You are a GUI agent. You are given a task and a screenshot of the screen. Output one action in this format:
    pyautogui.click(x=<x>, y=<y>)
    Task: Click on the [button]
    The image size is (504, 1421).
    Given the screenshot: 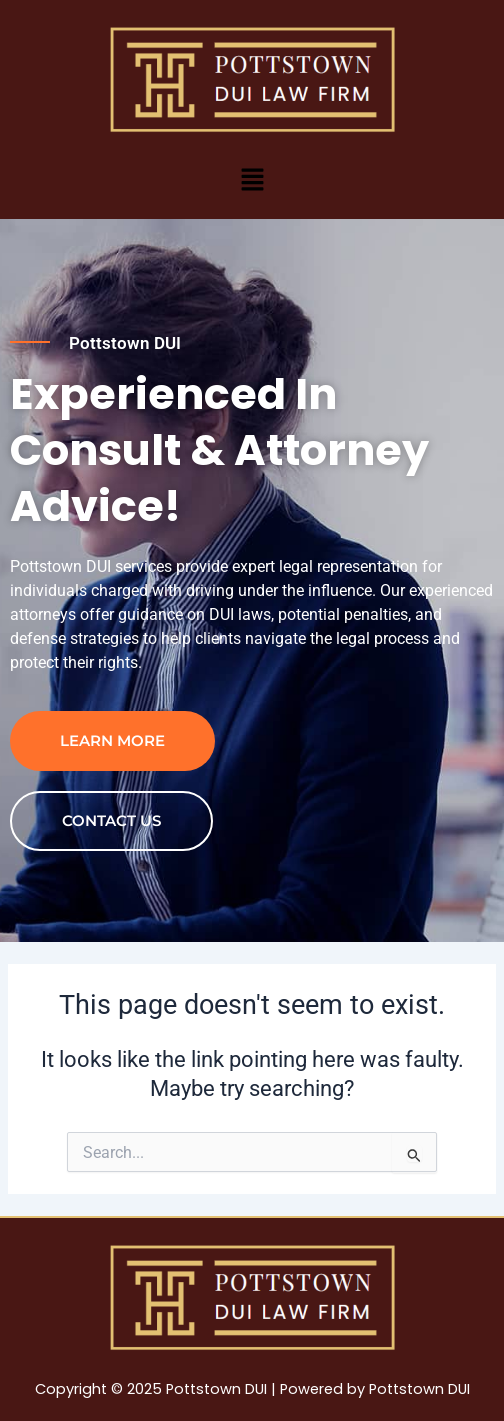 What is the action you would take?
    pyautogui.click(x=252, y=179)
    